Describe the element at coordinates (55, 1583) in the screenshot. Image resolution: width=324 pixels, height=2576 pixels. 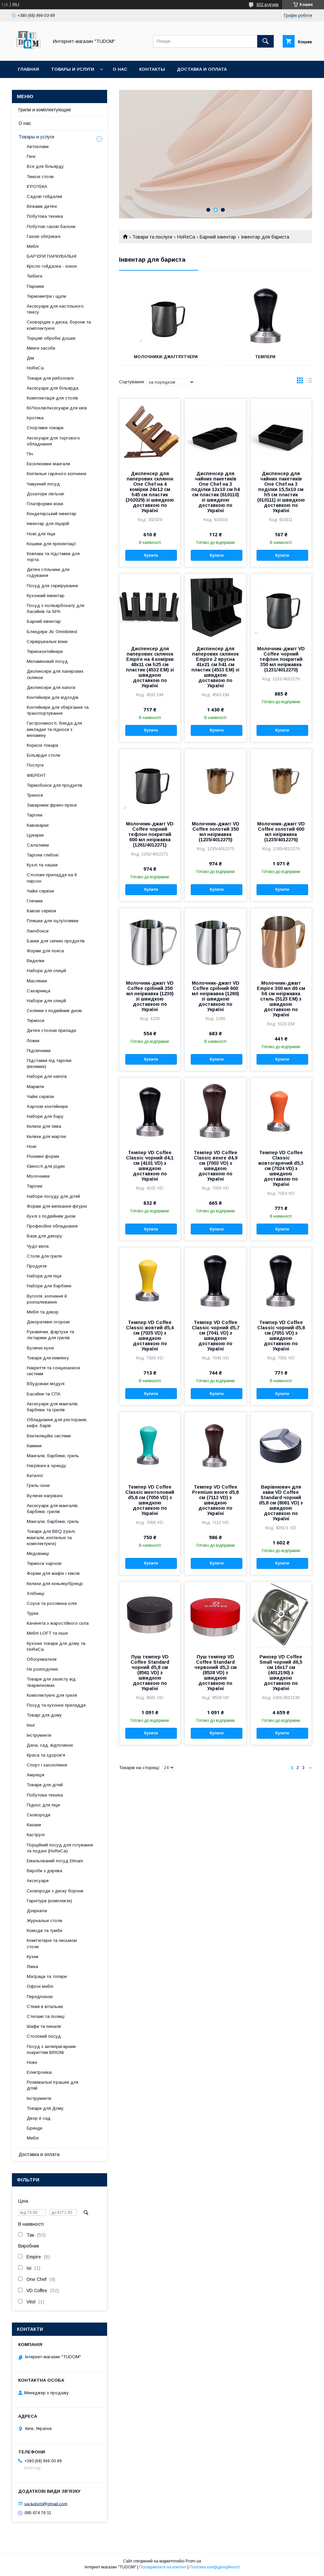
I see `Келихи для коньяку/бренді` at that location.